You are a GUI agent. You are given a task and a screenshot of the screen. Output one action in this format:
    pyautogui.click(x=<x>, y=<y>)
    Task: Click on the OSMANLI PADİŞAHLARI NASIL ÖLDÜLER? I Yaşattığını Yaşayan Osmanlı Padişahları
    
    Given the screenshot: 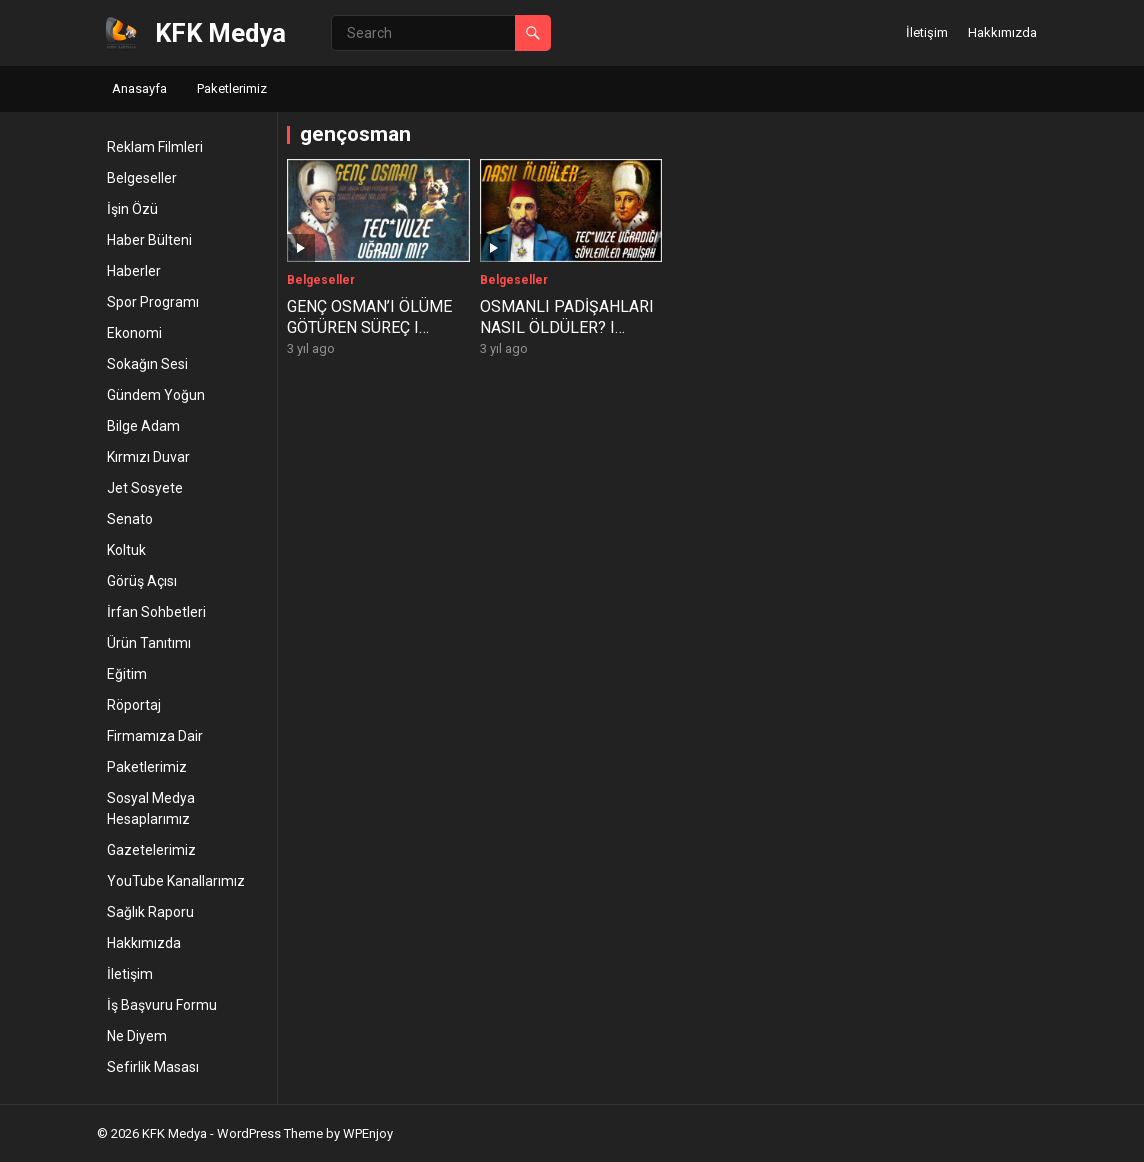 What is the action you would take?
    pyautogui.click(x=567, y=337)
    